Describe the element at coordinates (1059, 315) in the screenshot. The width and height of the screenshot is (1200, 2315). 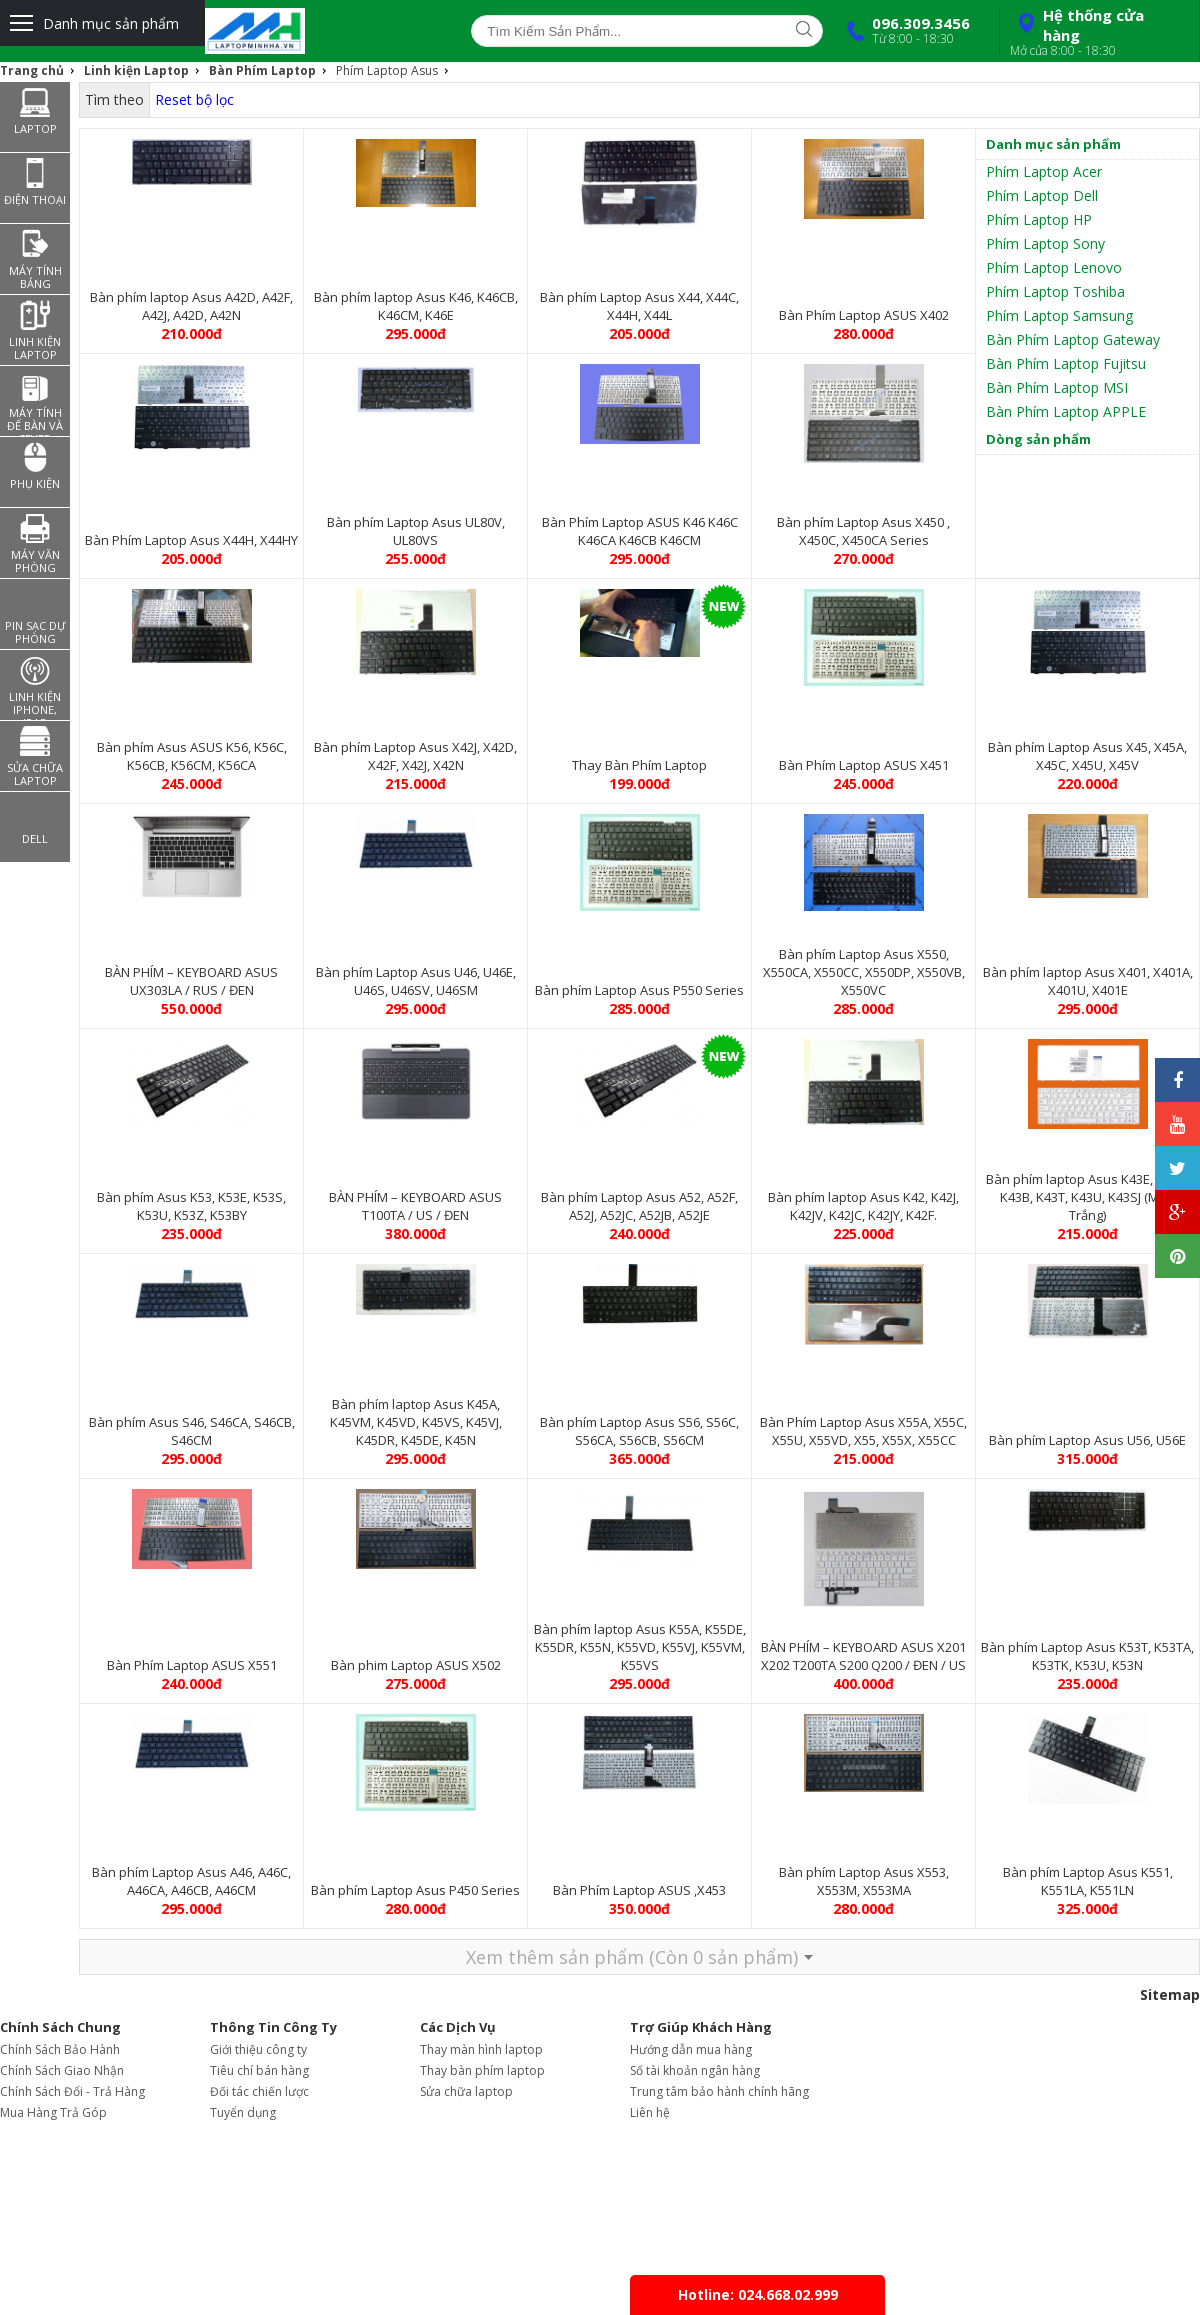
I see `Phím Laptop Samsung` at that location.